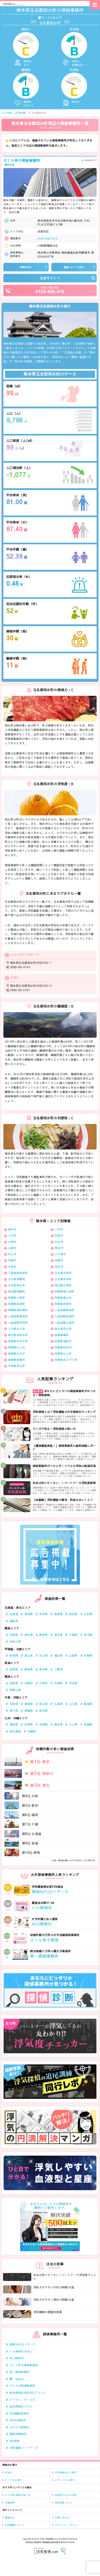 The image size is (100, 2576). Describe the element at coordinates (60, 1254) in the screenshot. I see `上天草市` at that location.